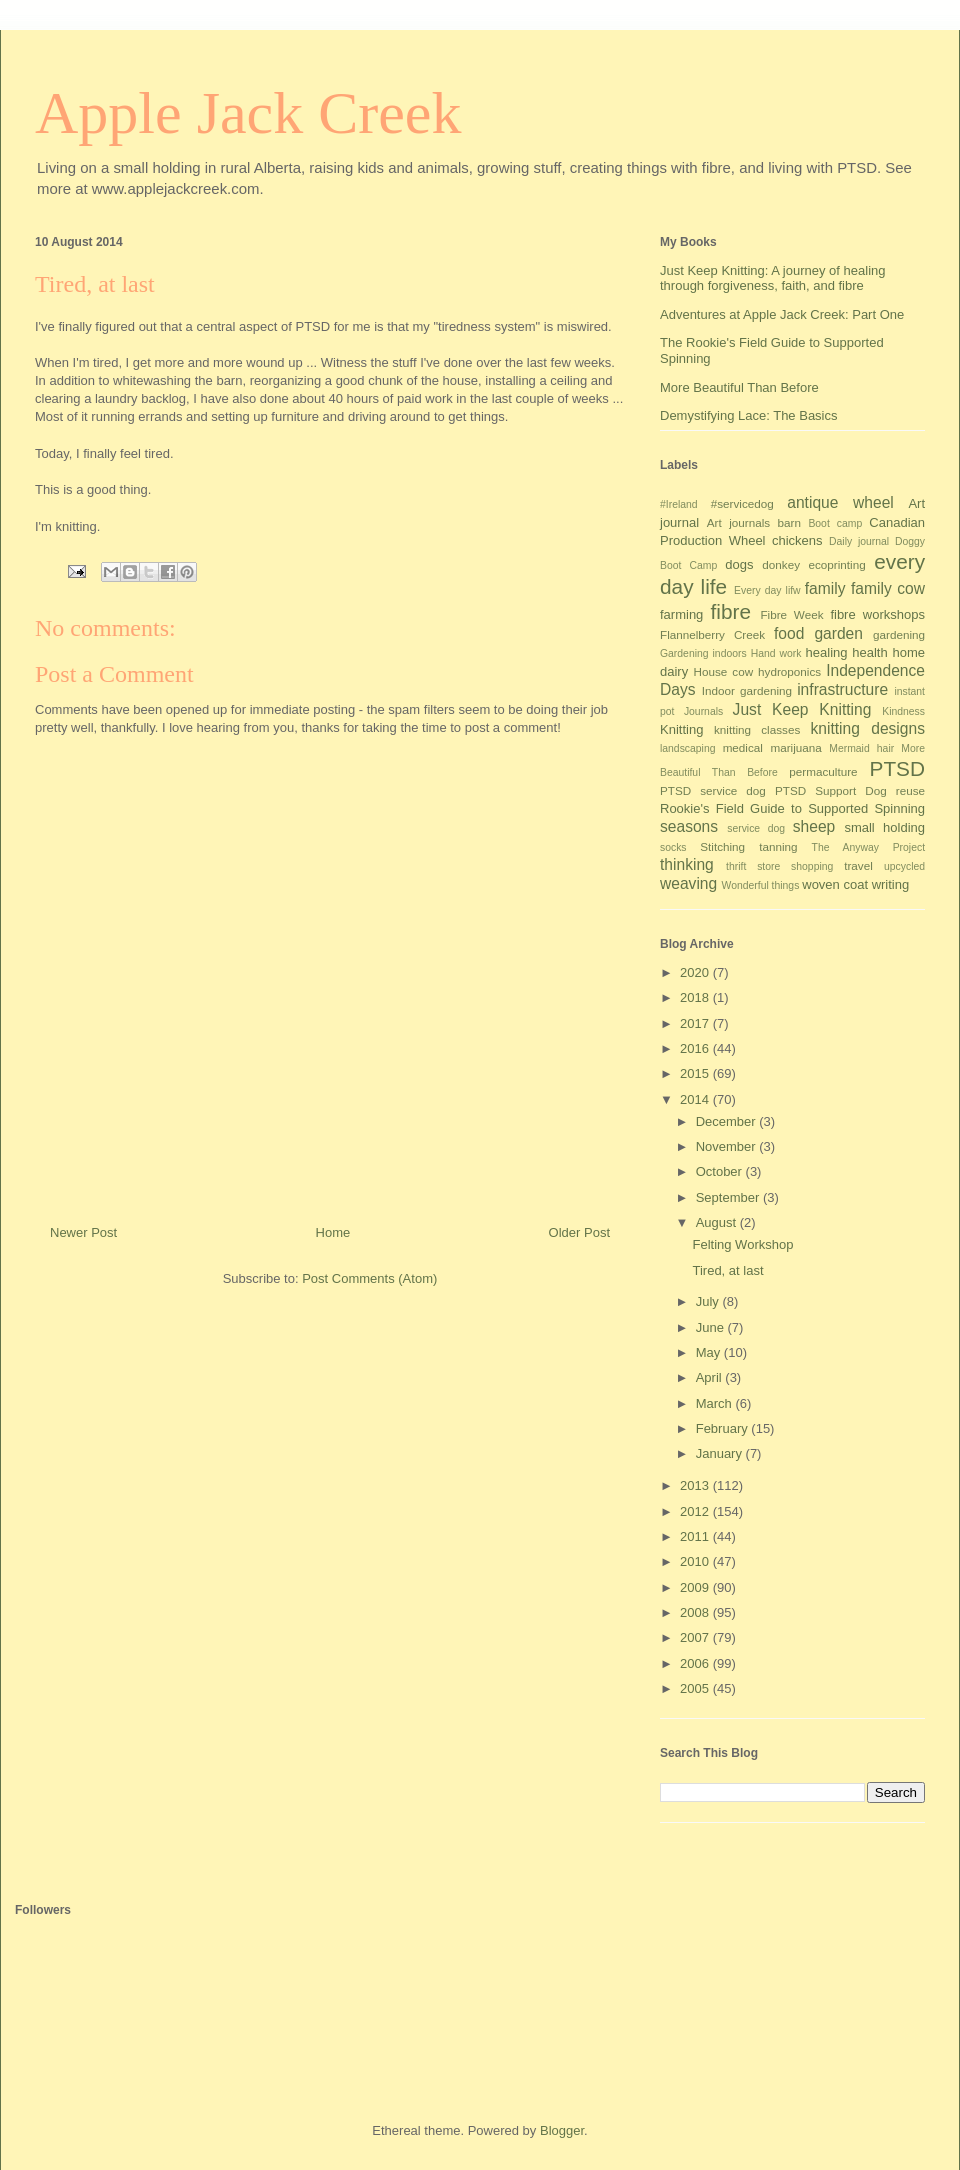  Describe the element at coordinates (891, 884) in the screenshot. I see `writing` at that location.